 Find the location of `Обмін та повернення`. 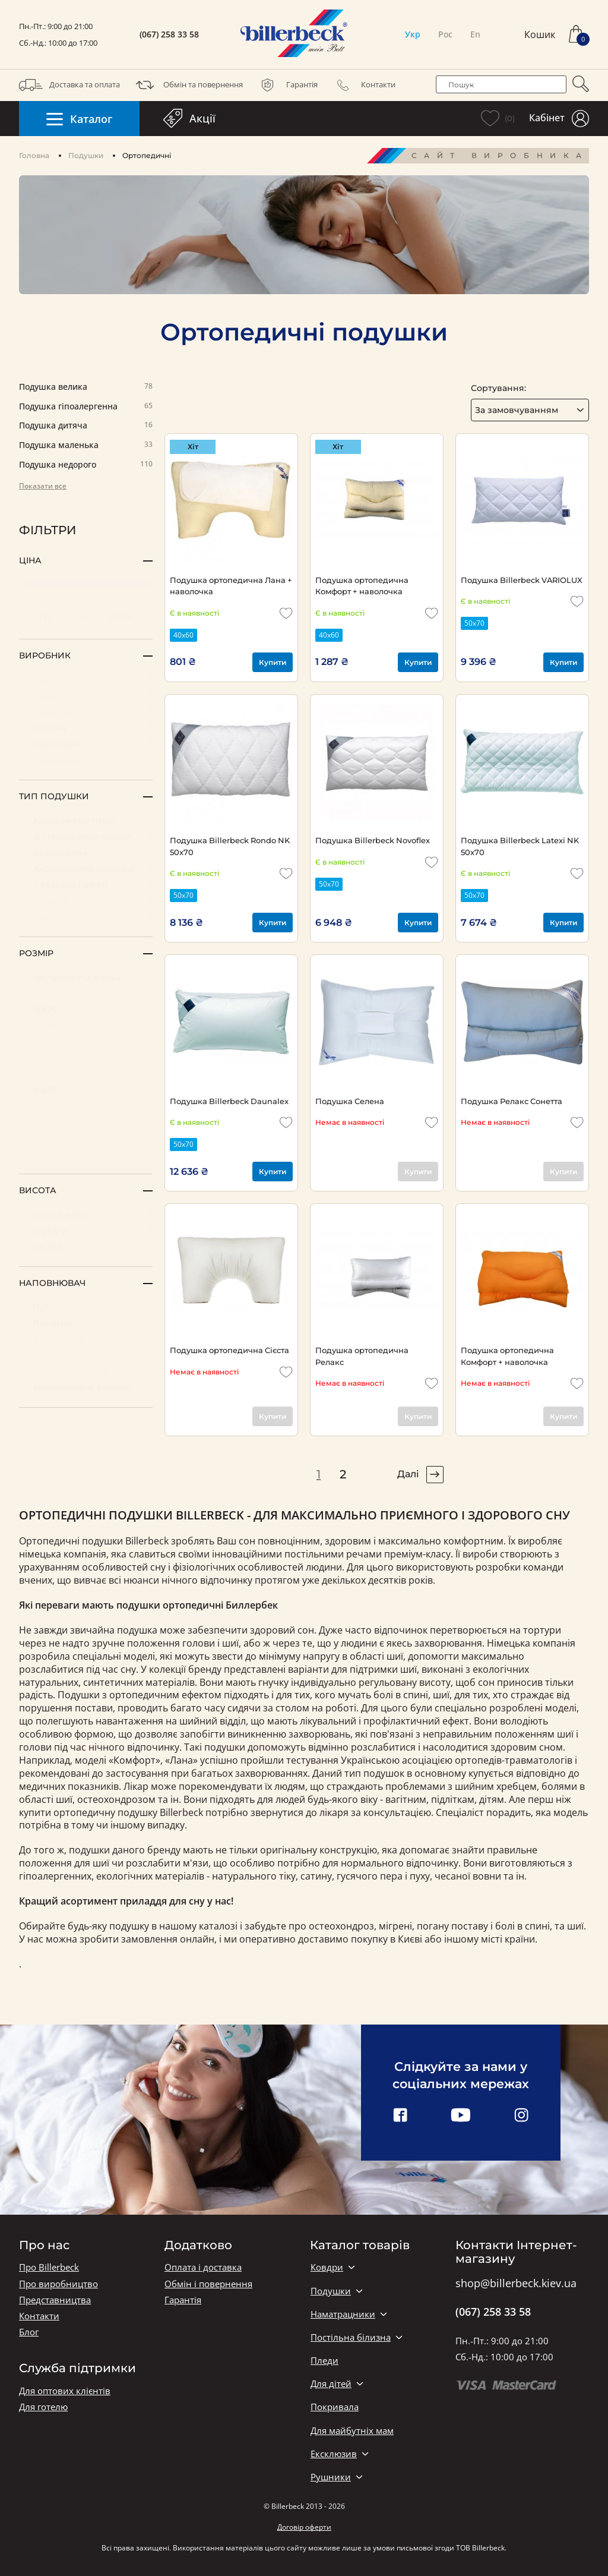

Обмін та повернення is located at coordinates (188, 85).